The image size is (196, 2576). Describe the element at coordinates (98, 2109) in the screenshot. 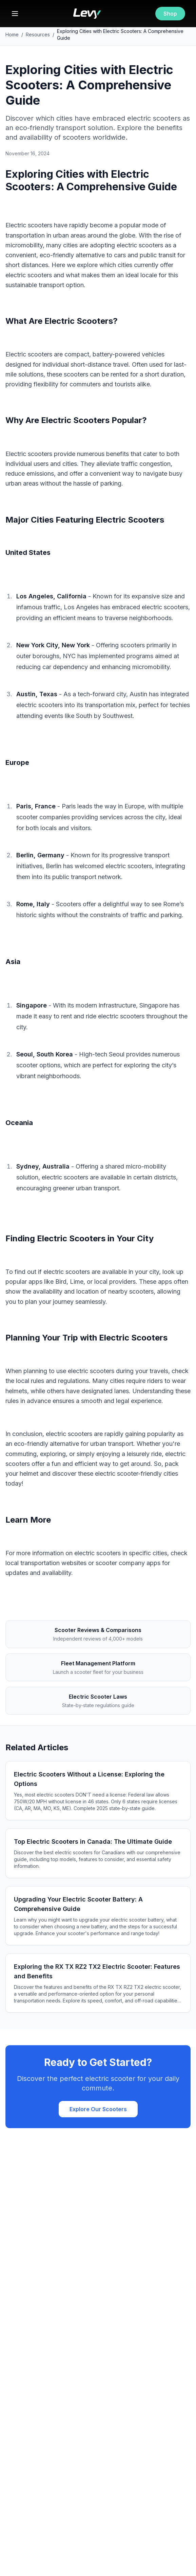

I see `Explore Our Scooters` at that location.